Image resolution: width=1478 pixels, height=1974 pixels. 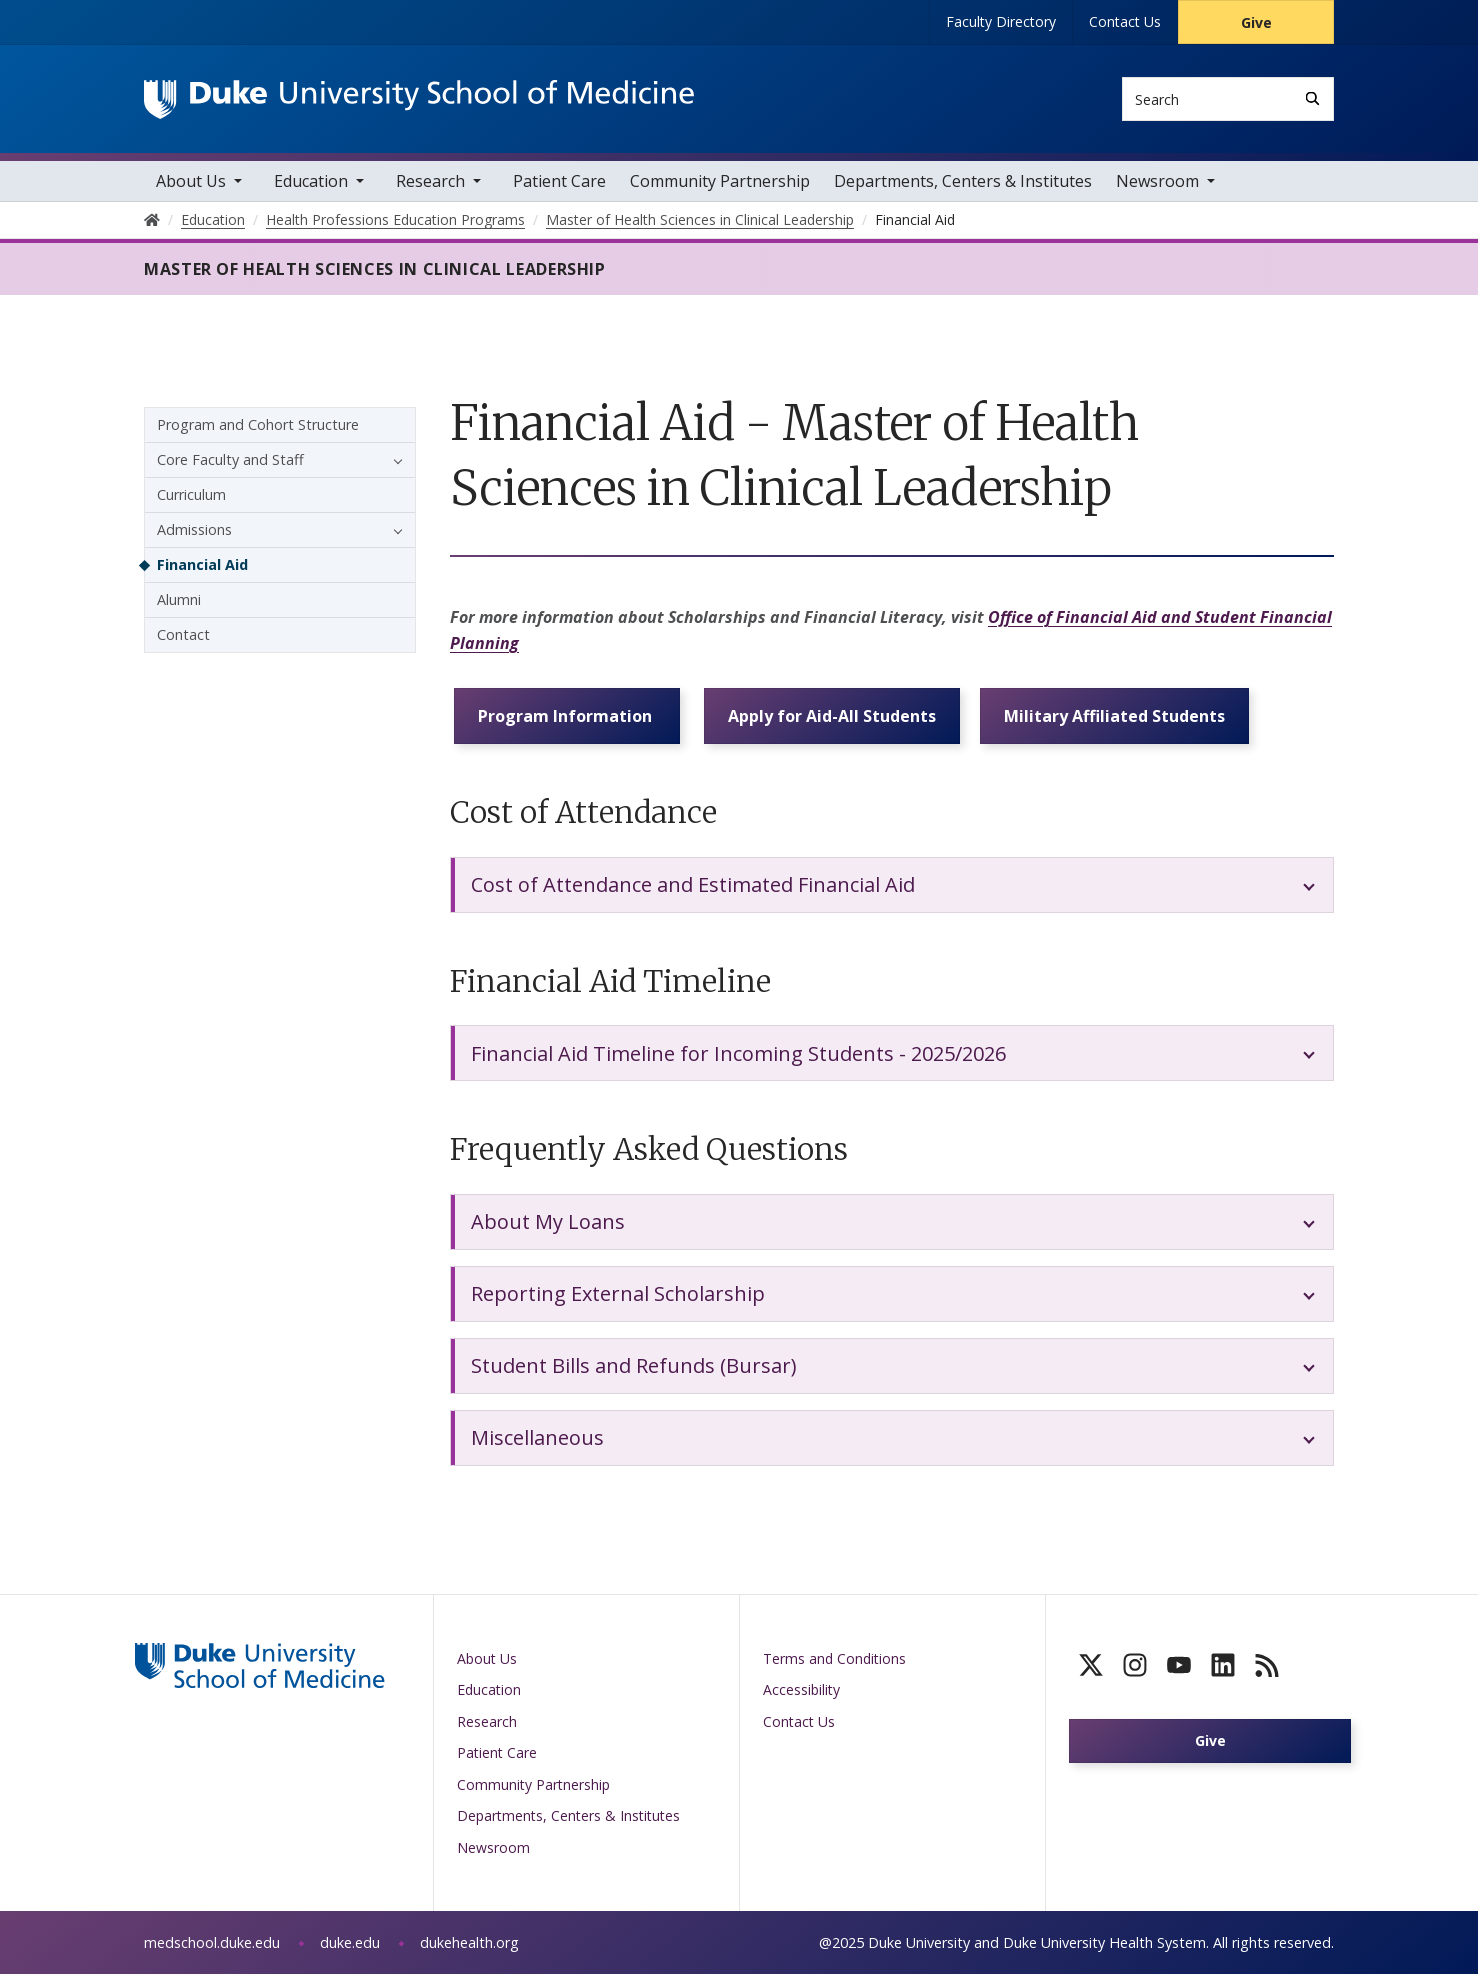 What do you see at coordinates (834, 1658) in the screenshot?
I see `Terms and Conditions` at bounding box center [834, 1658].